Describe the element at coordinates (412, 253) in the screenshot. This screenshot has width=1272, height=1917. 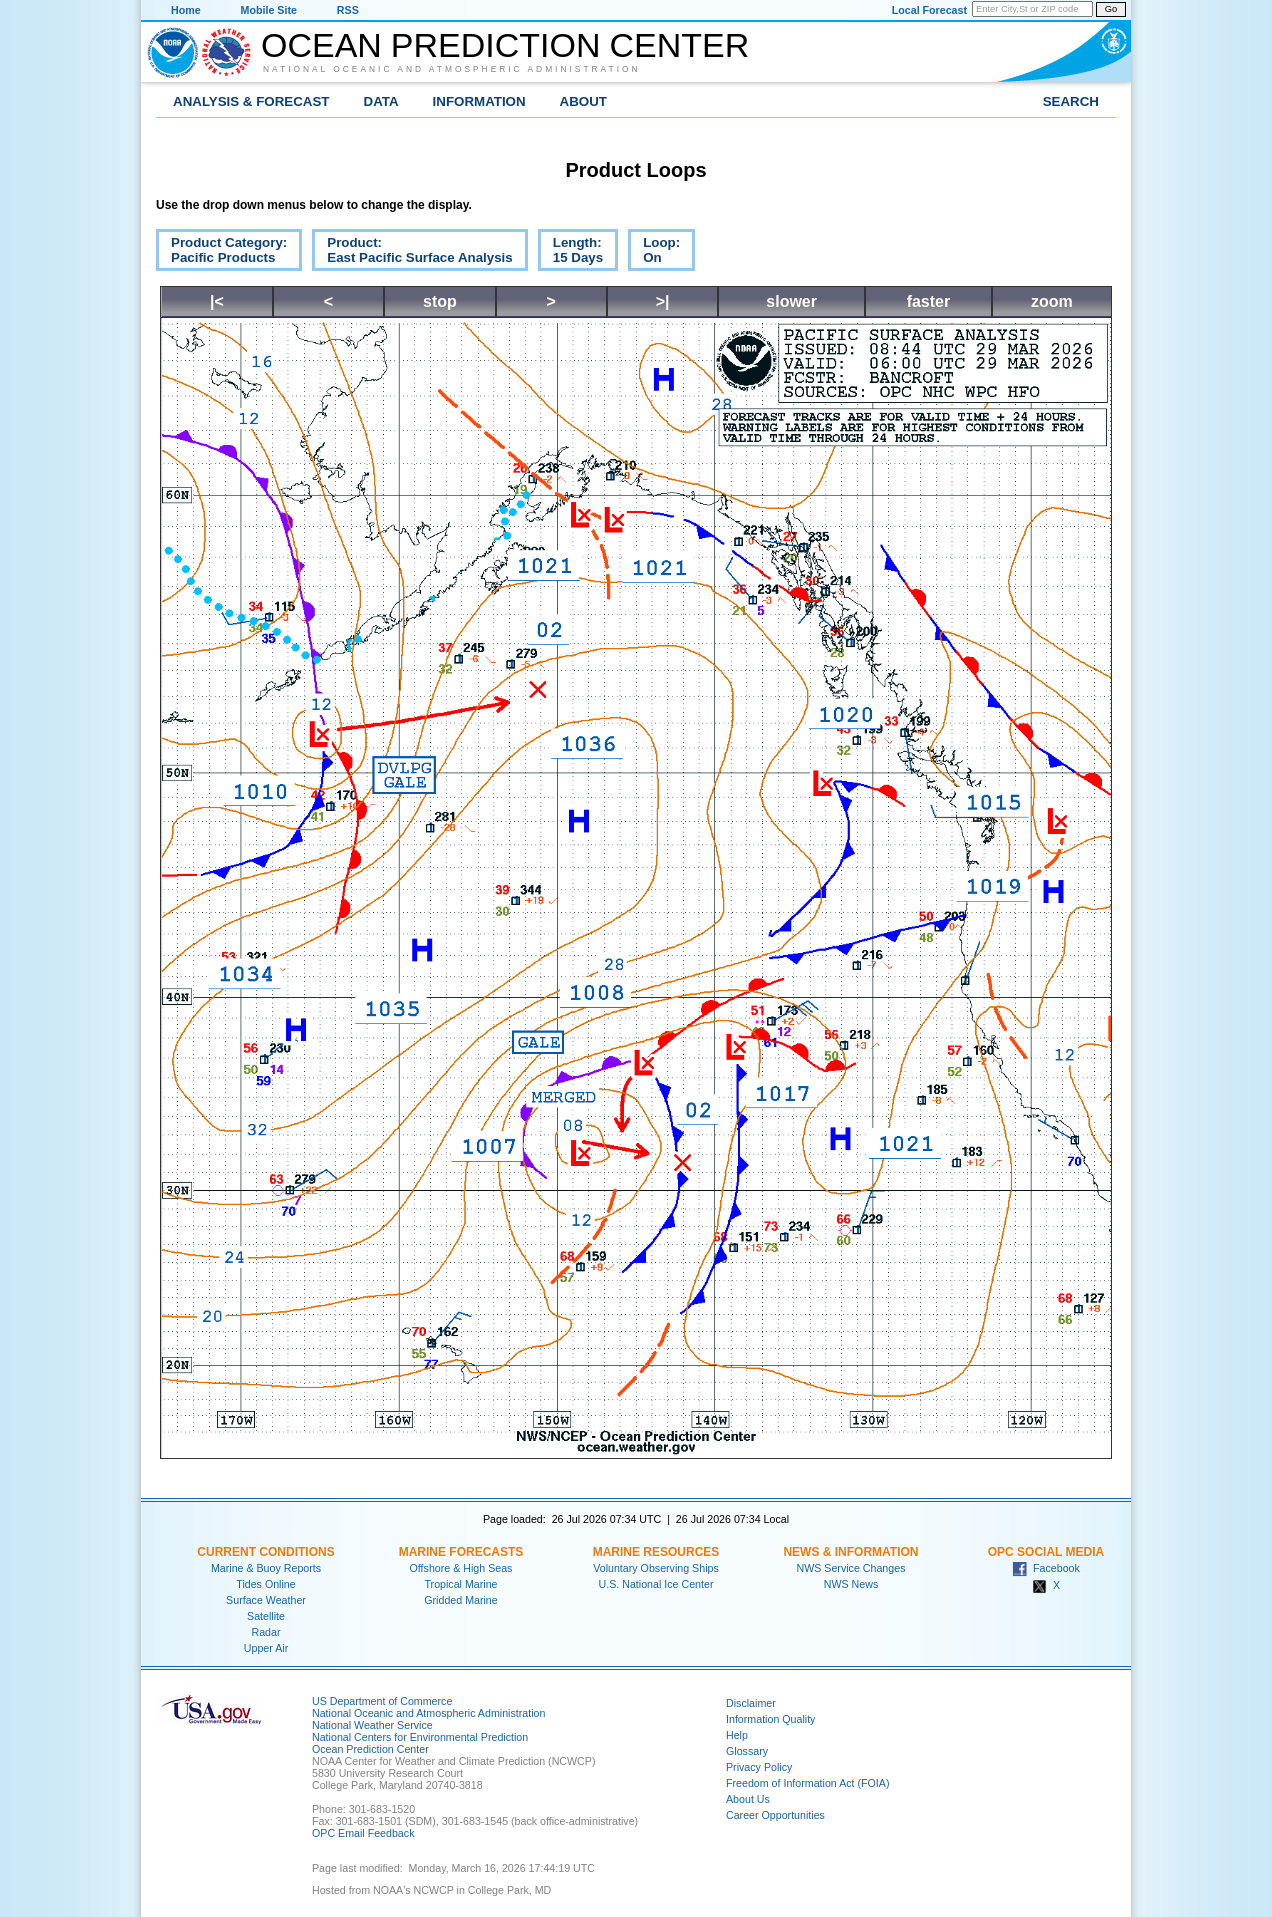
I see `Product:East Pacific Surface Analysis` at that location.